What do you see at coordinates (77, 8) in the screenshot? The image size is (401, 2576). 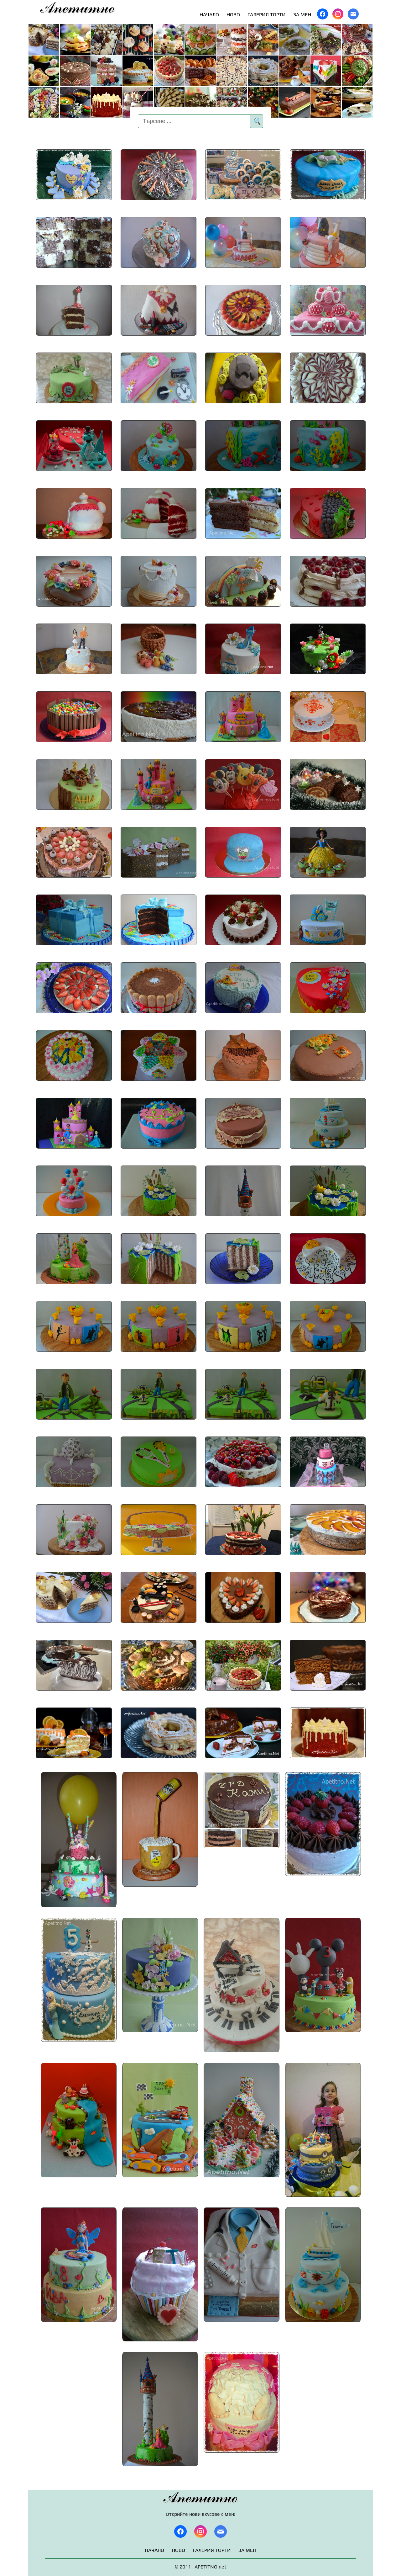 I see `Апетитно` at bounding box center [77, 8].